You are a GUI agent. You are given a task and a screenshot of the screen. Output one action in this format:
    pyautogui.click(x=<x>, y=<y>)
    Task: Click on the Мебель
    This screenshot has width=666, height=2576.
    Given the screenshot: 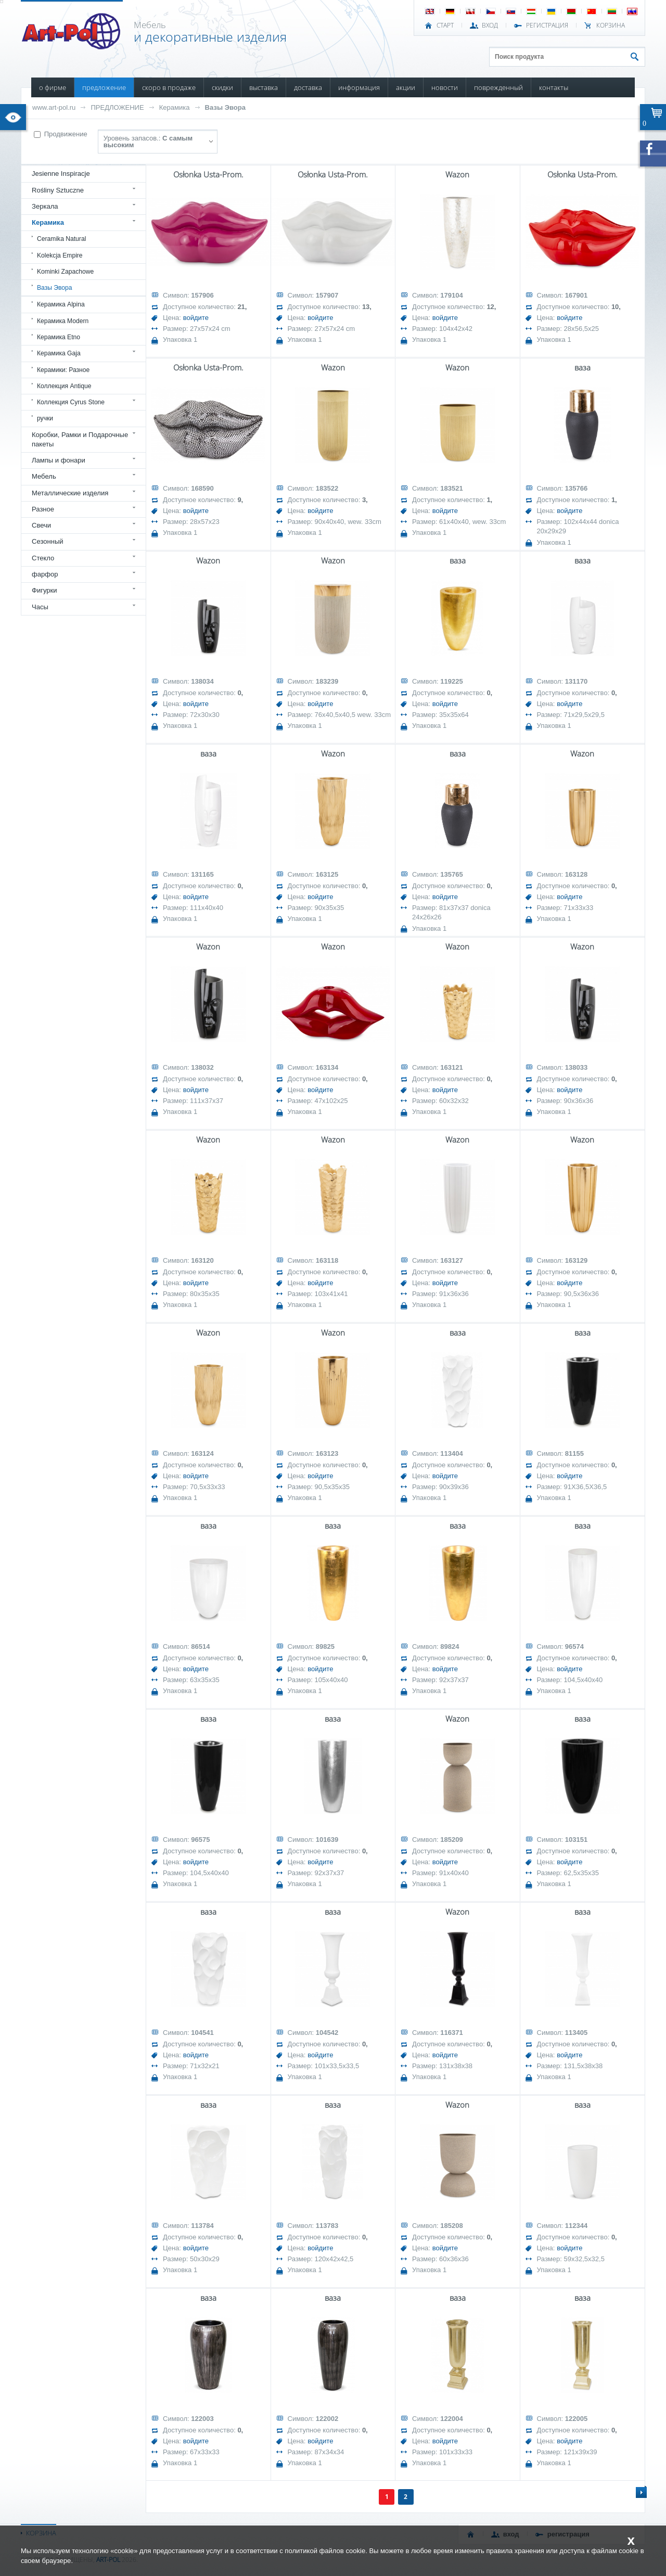 What is the action you would take?
    pyautogui.click(x=44, y=476)
    